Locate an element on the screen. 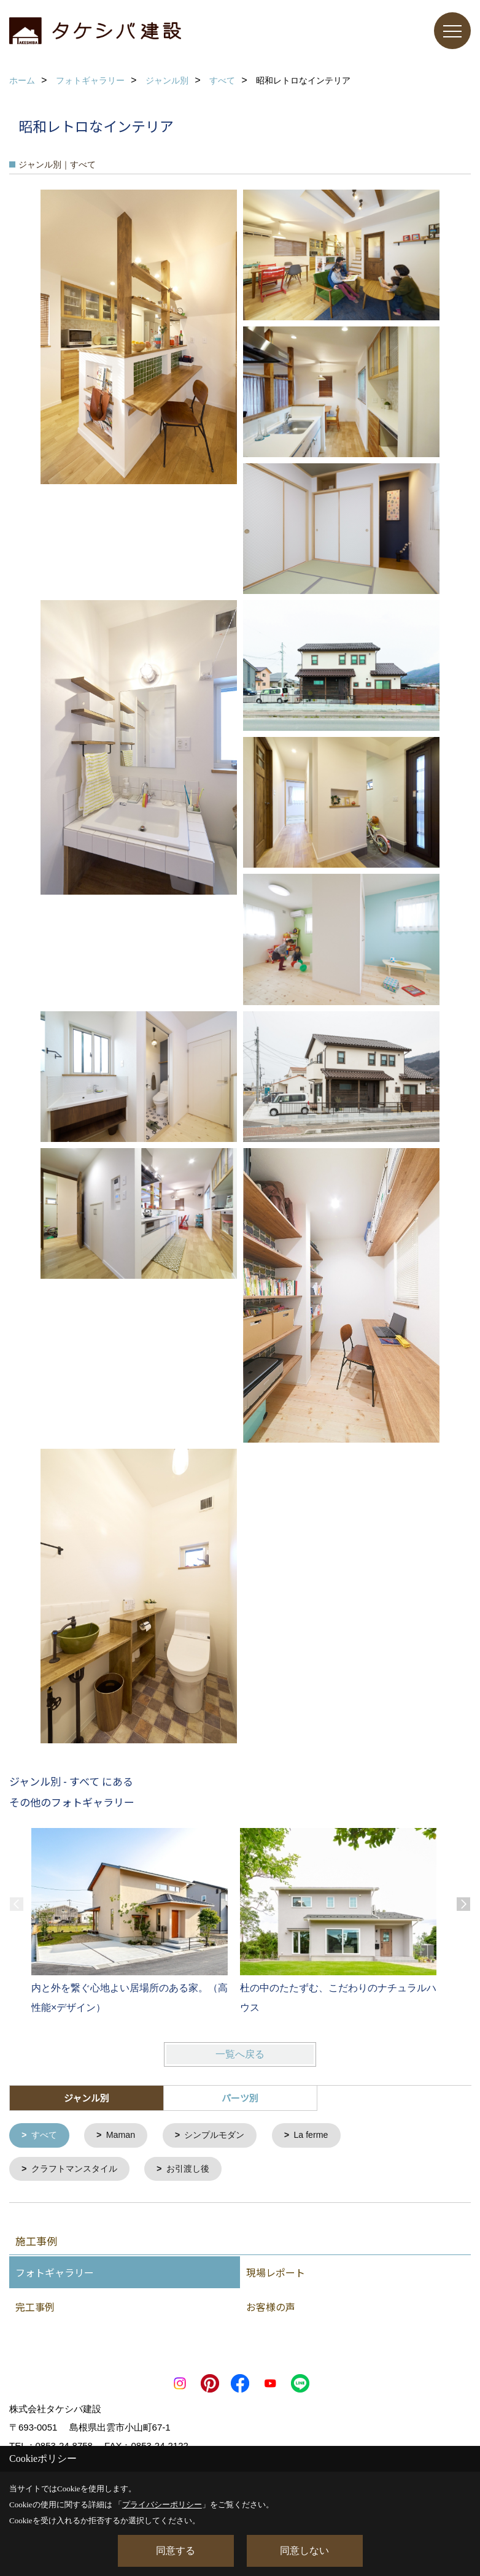 This screenshot has height=2576, width=480. 完工事例 is located at coordinates (35, 2308).